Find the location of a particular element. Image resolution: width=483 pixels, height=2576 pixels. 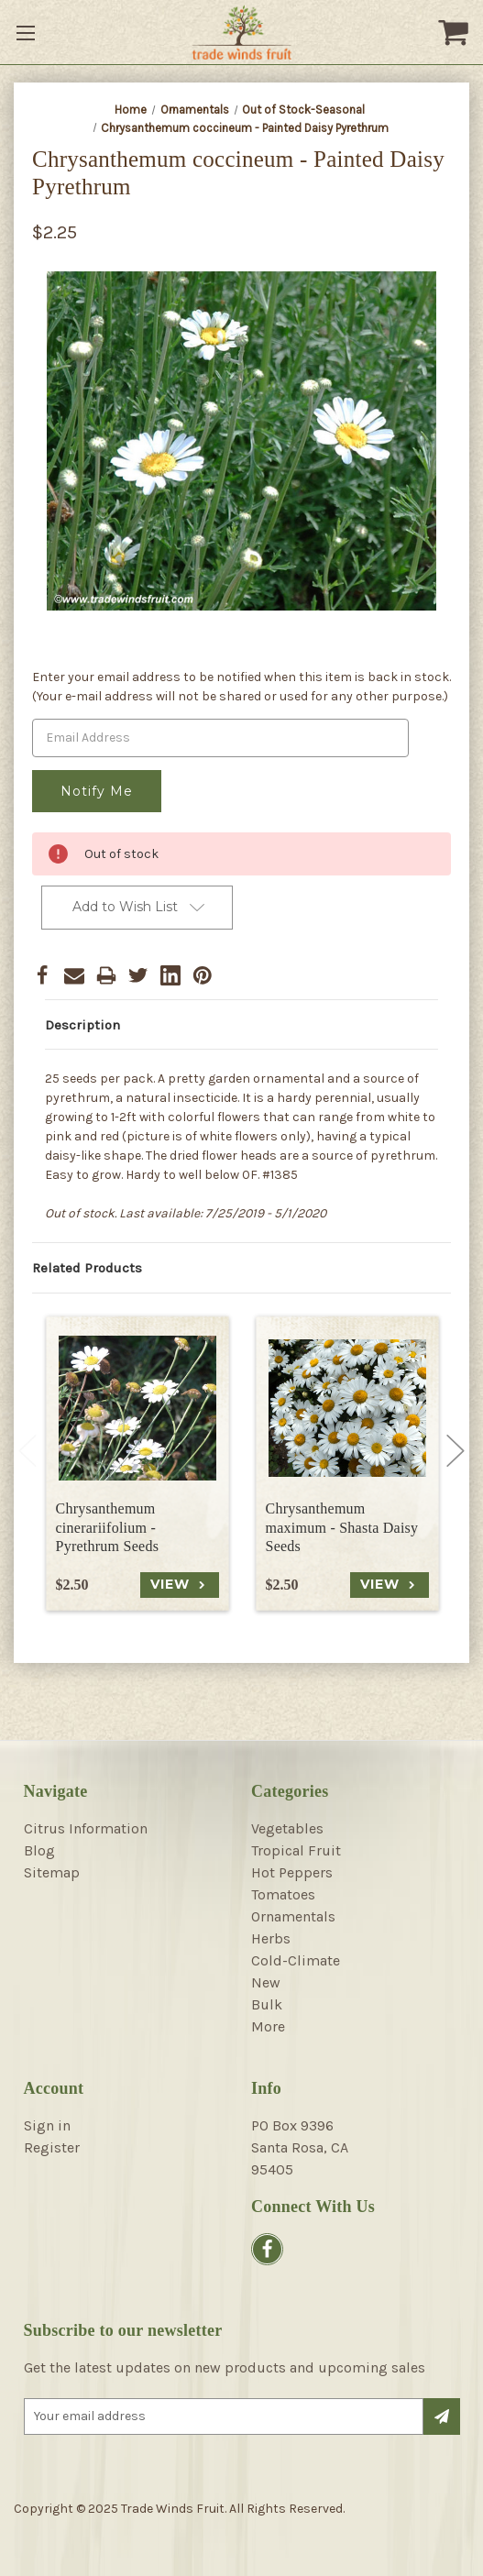

Tomatoes is located at coordinates (283, 1894).